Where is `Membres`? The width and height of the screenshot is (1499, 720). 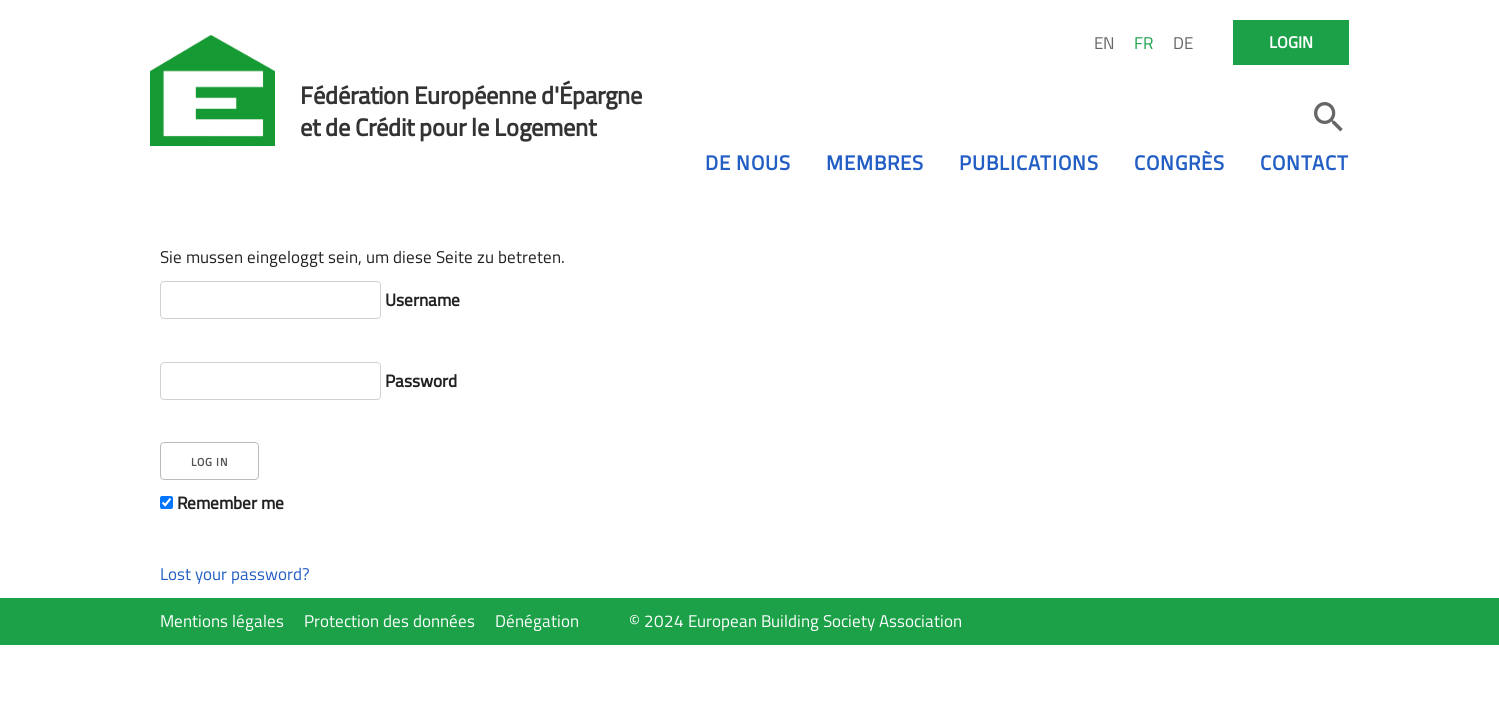
Membres is located at coordinates (875, 162).